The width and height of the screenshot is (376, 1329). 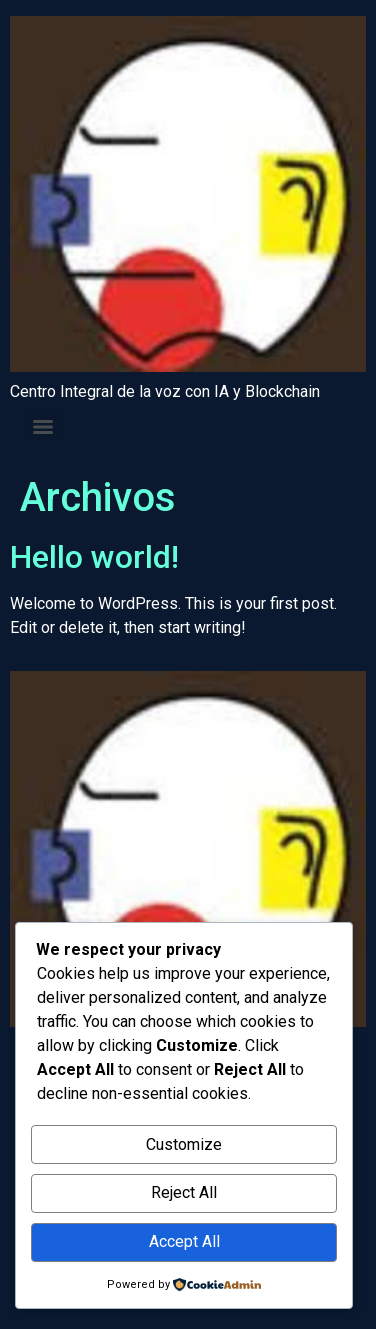 What do you see at coordinates (94, 557) in the screenshot?
I see `Hello world!` at bounding box center [94, 557].